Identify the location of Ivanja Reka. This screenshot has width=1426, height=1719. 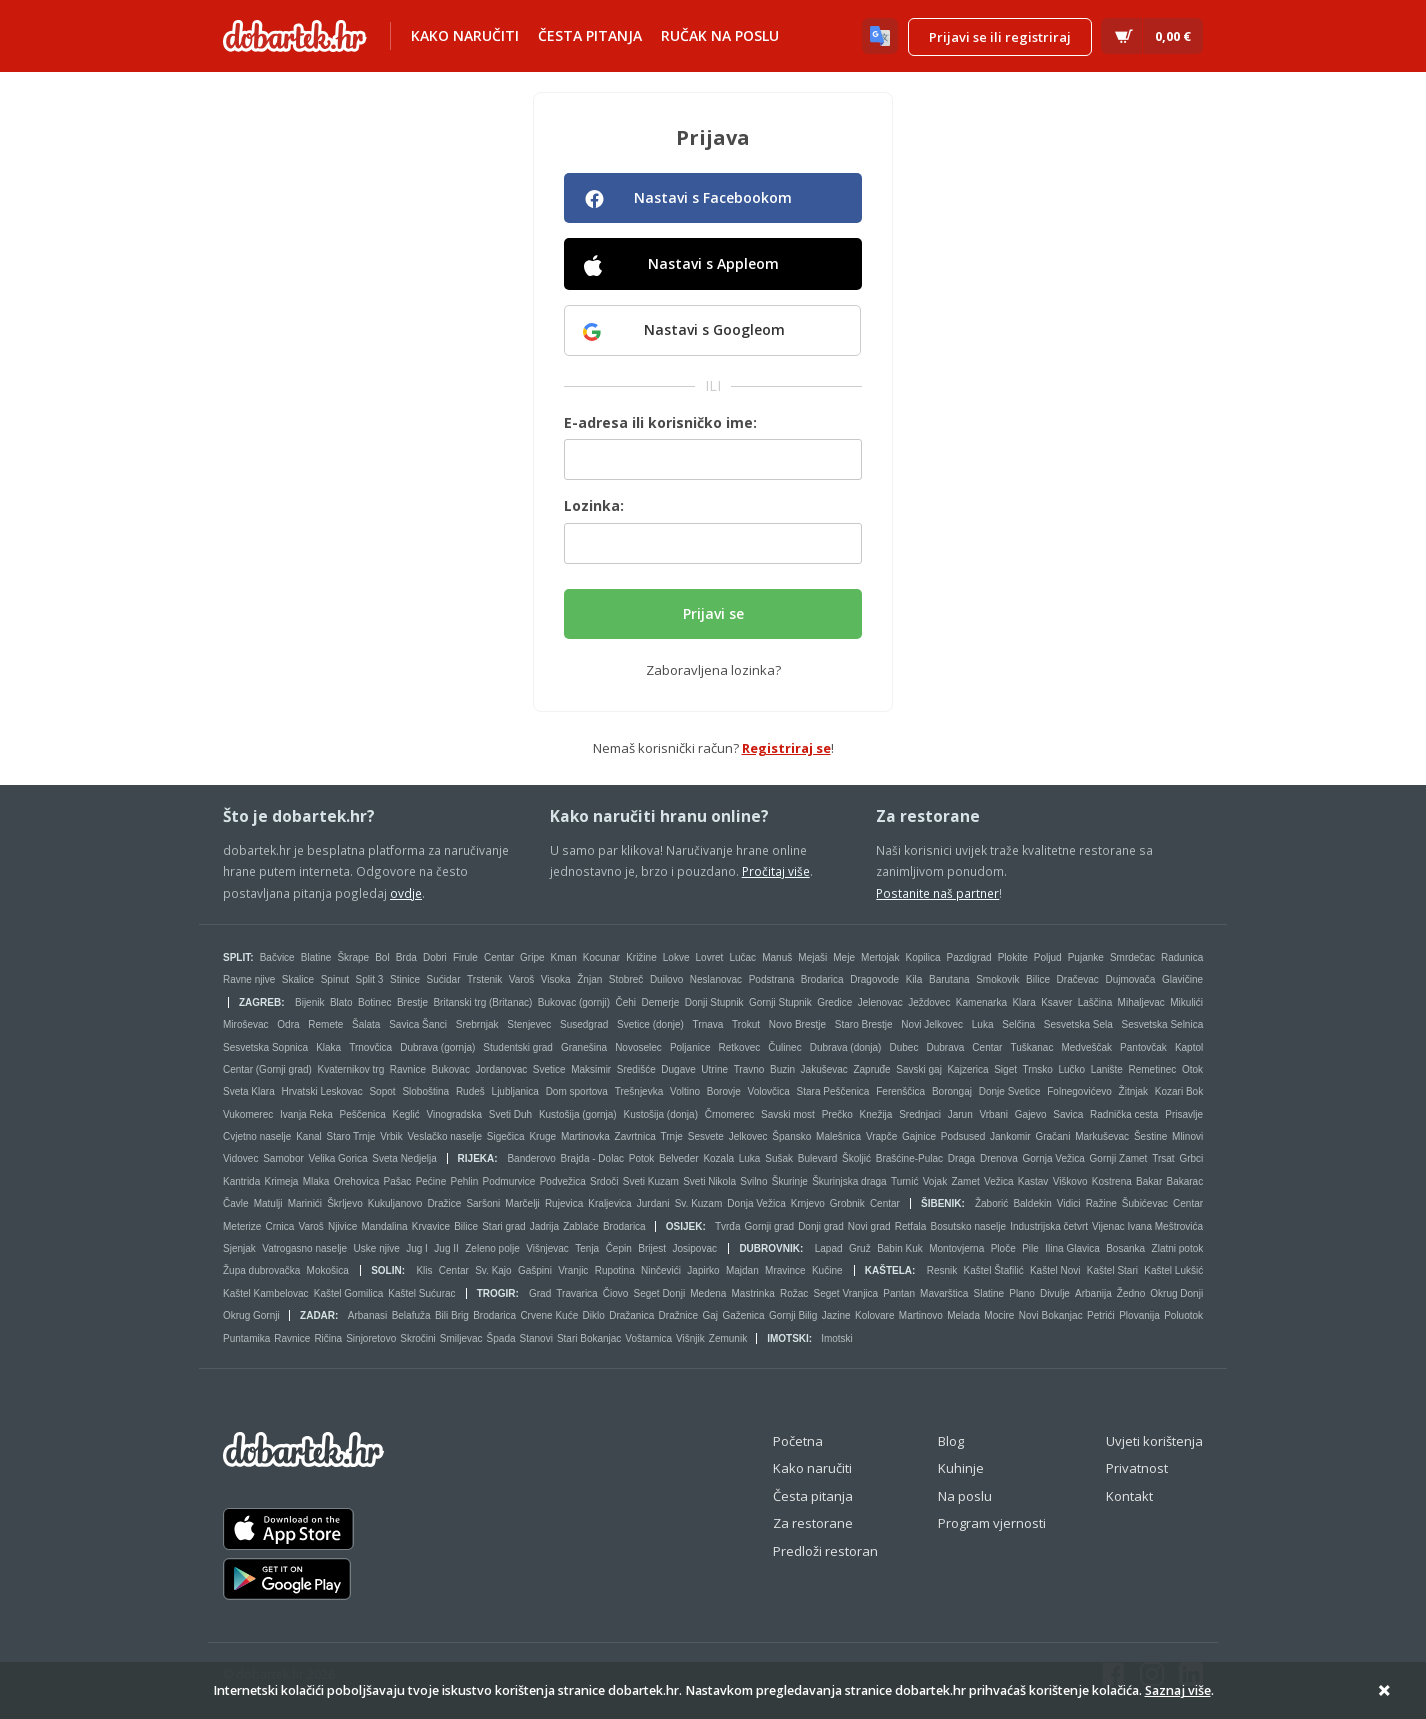
(306, 1114).